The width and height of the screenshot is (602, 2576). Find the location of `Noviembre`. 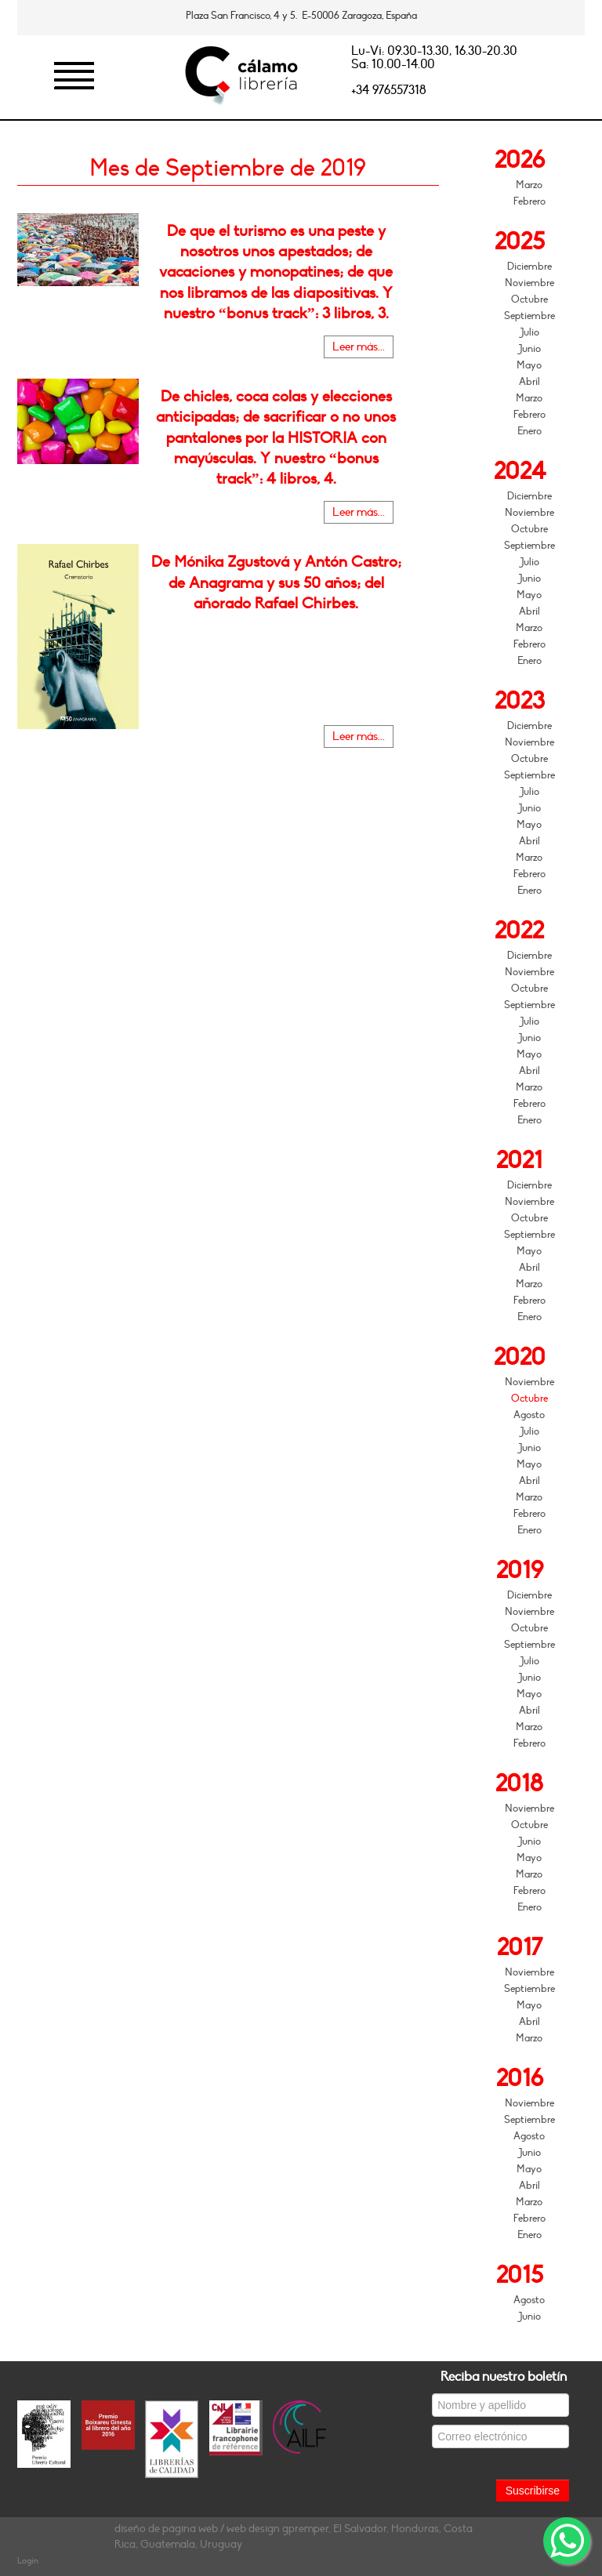

Noviembre is located at coordinates (529, 283).